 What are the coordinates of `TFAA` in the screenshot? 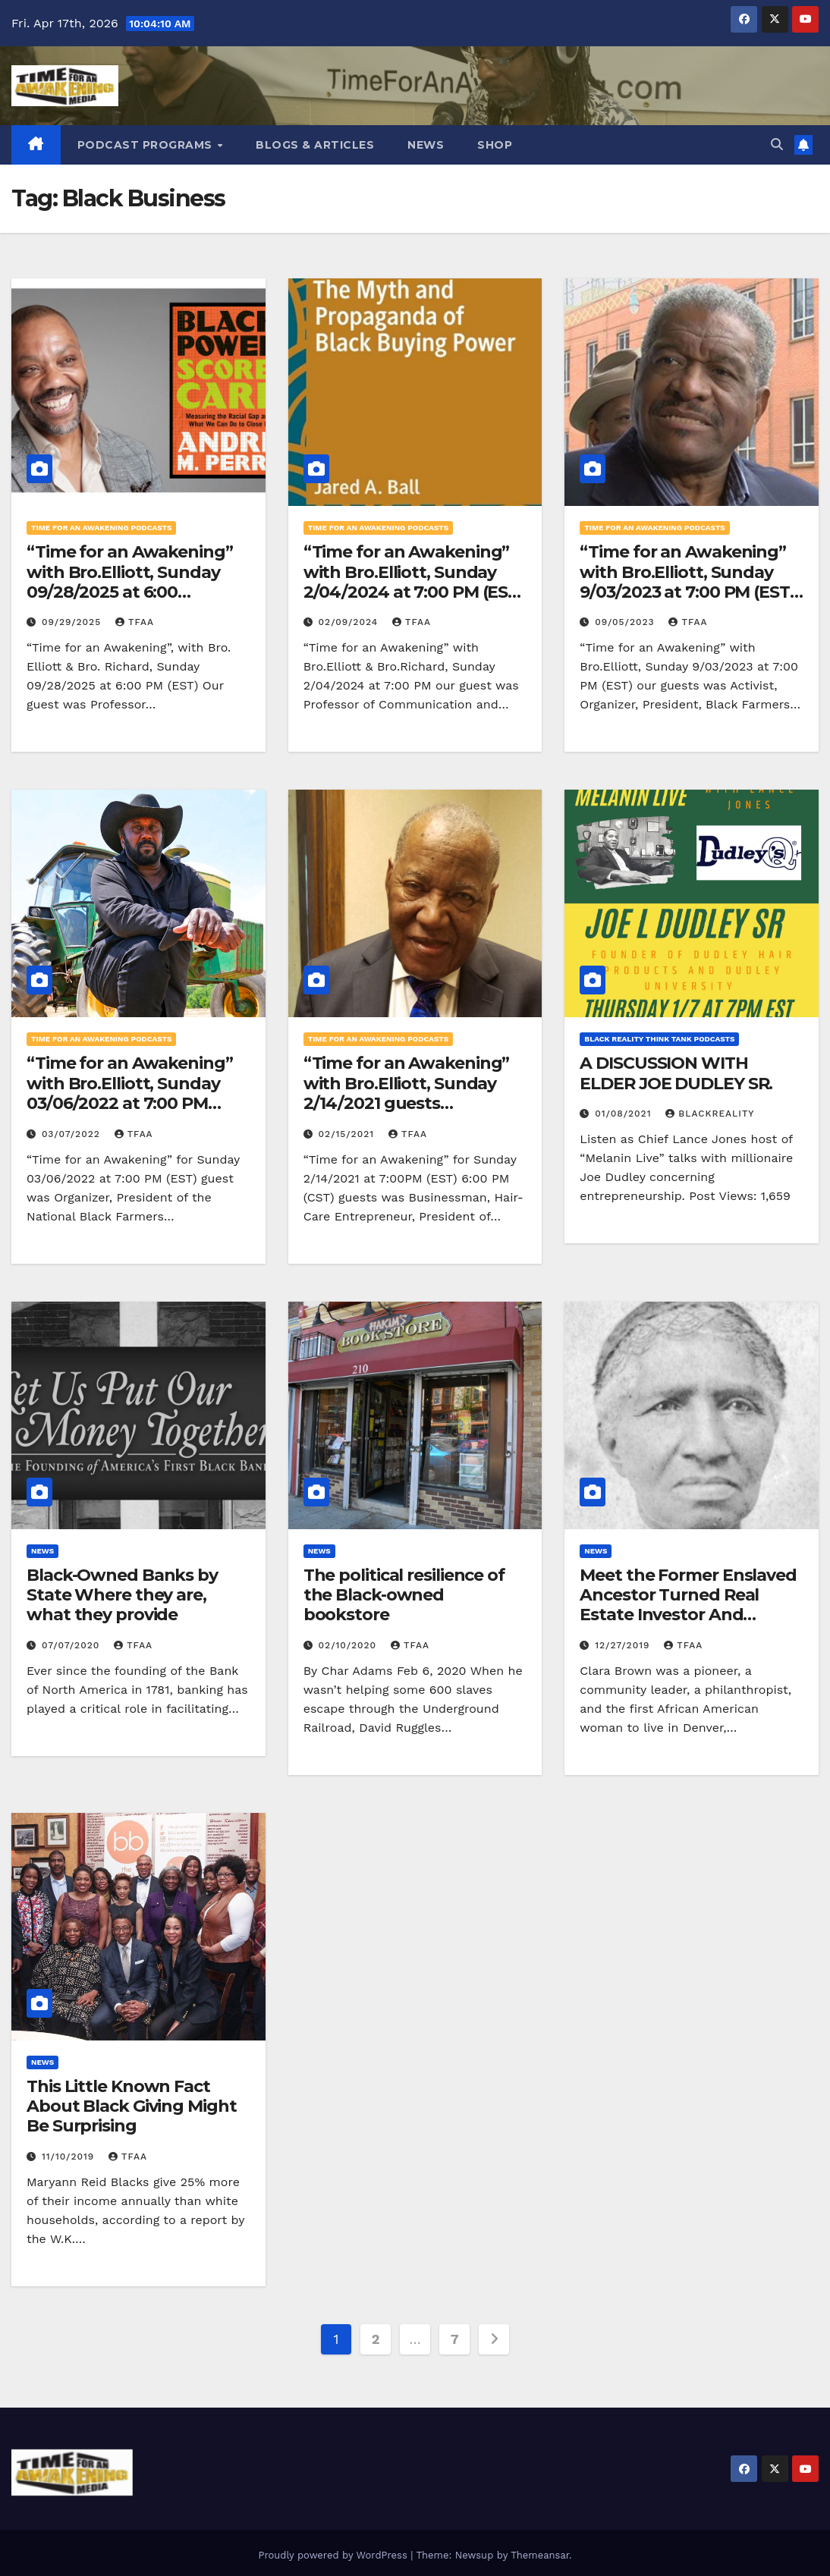 It's located at (134, 622).